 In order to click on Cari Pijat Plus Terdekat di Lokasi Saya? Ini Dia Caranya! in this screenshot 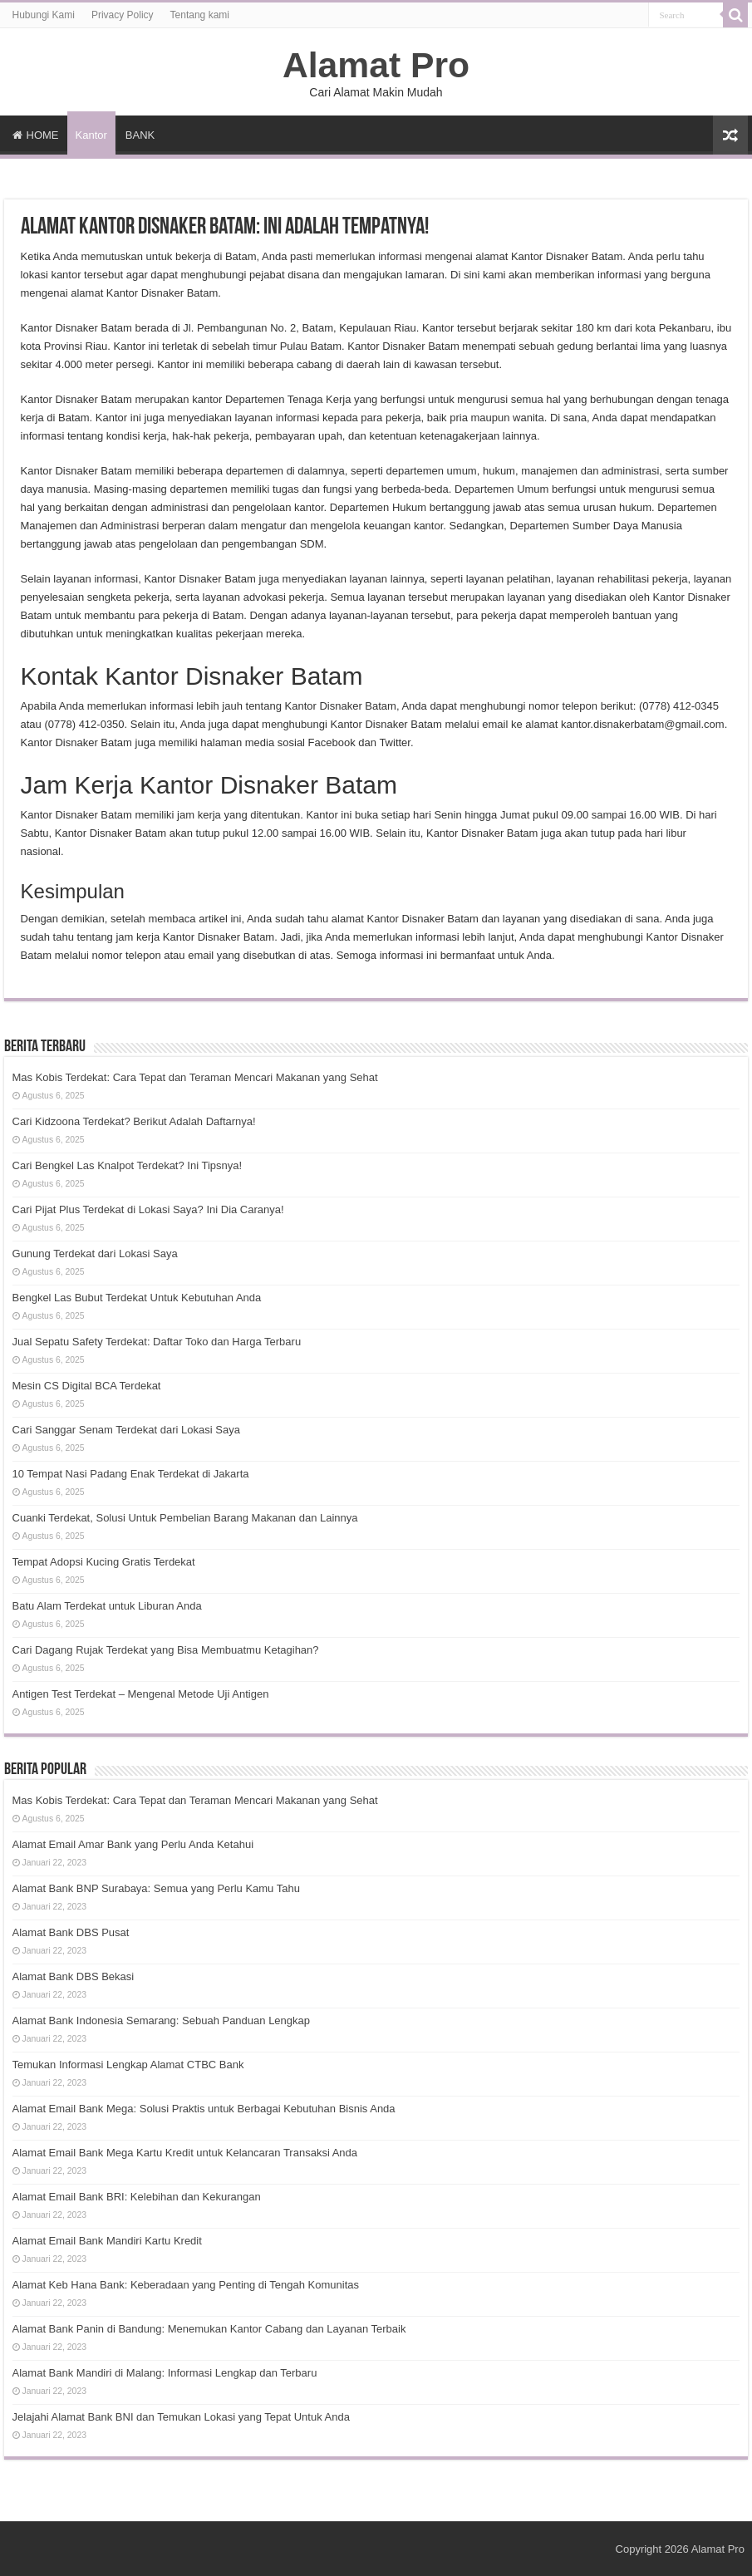, I will do `click(148, 1209)`.